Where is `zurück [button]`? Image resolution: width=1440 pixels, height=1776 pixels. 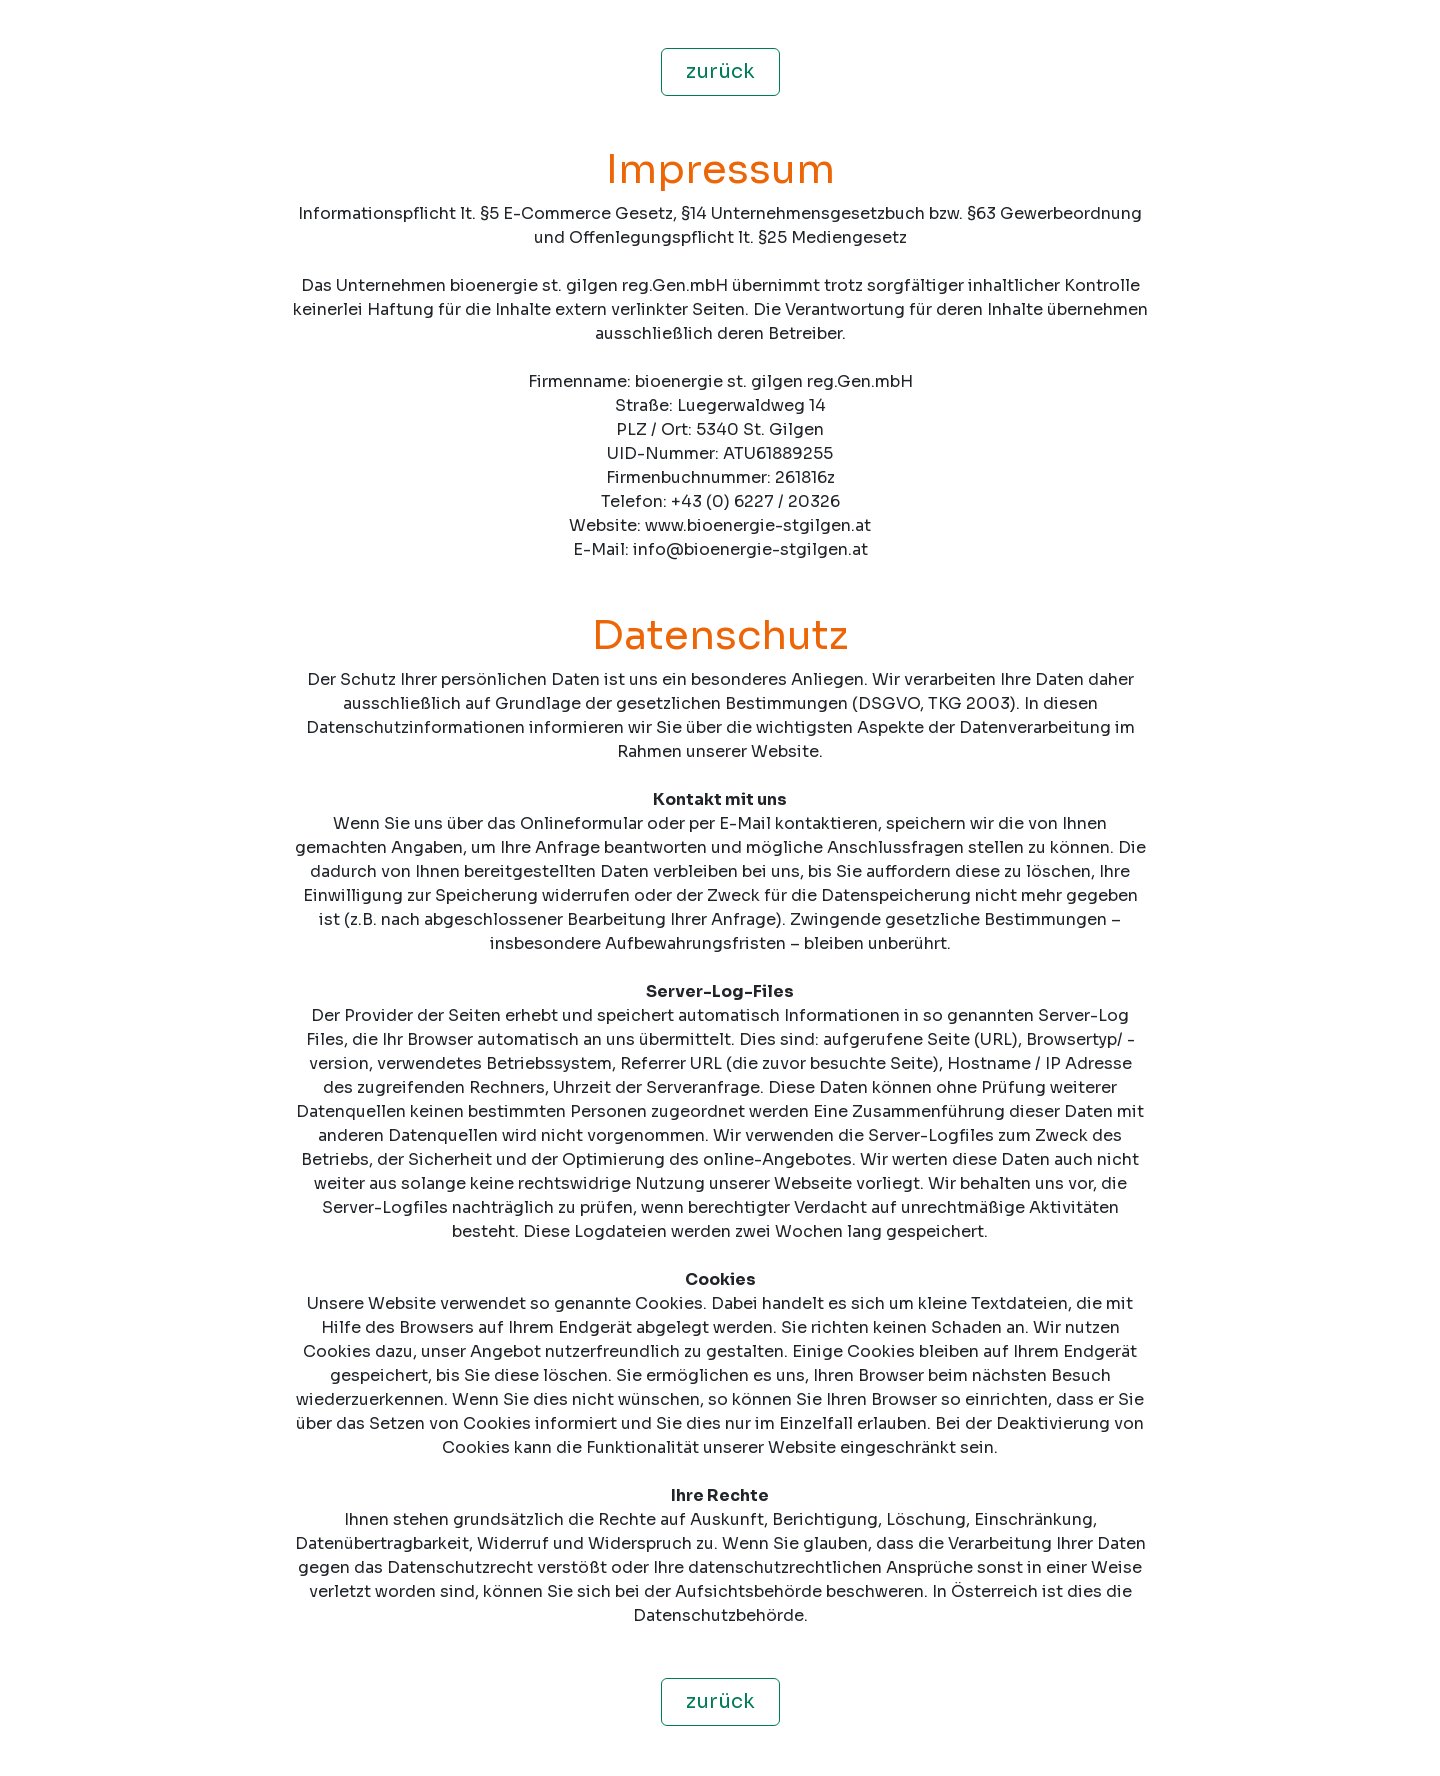 zurück [button] is located at coordinates (720, 71).